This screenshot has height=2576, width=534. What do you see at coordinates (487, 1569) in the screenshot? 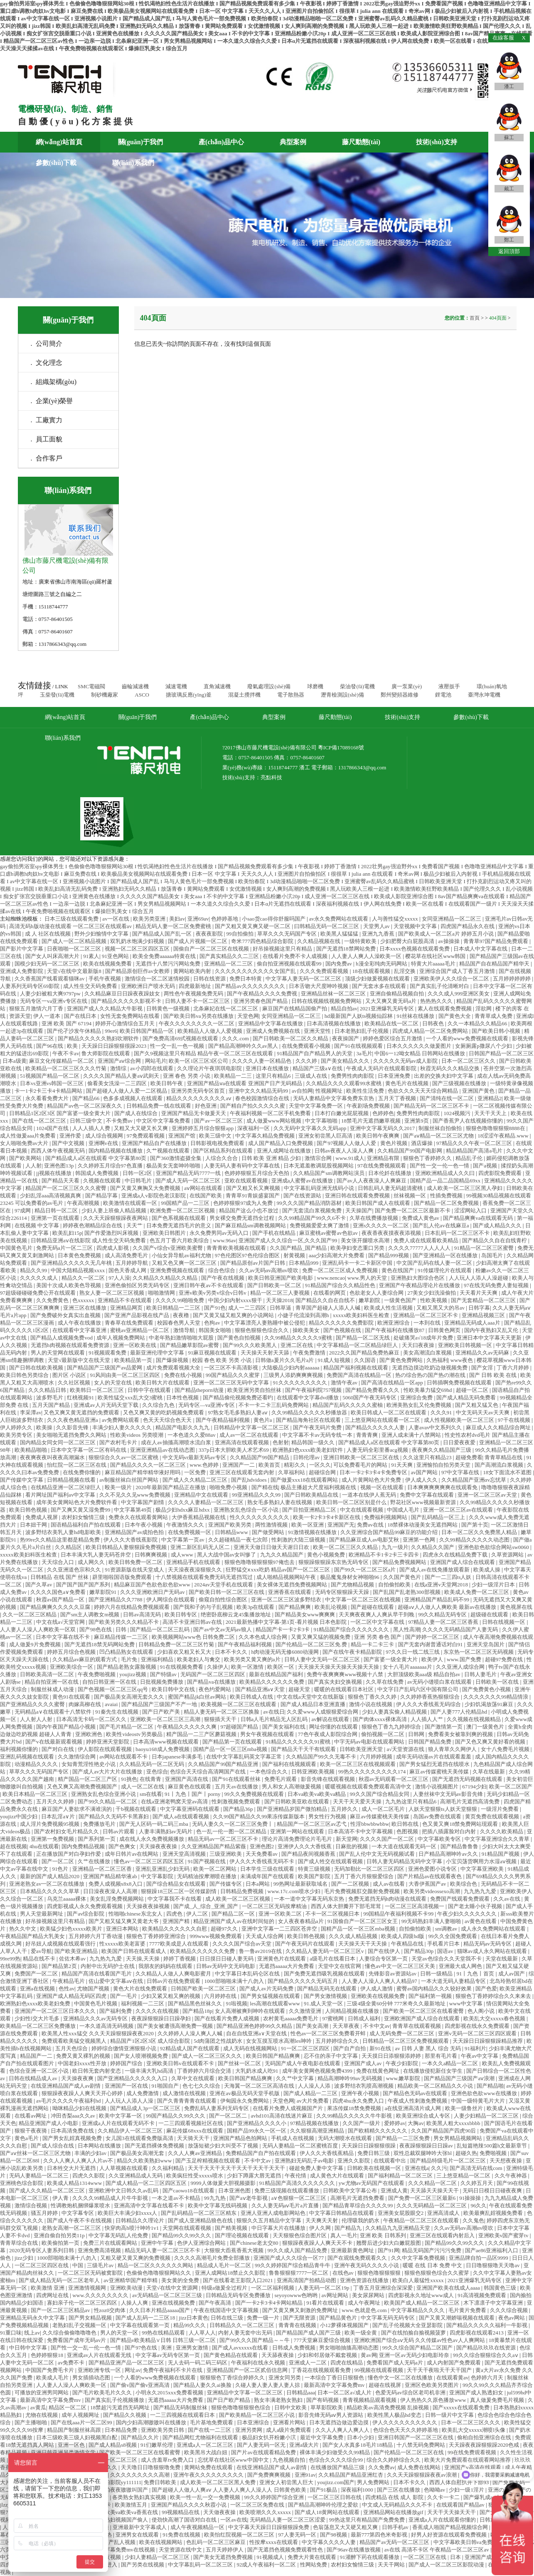
I see `欧美成人操` at bounding box center [487, 1569].